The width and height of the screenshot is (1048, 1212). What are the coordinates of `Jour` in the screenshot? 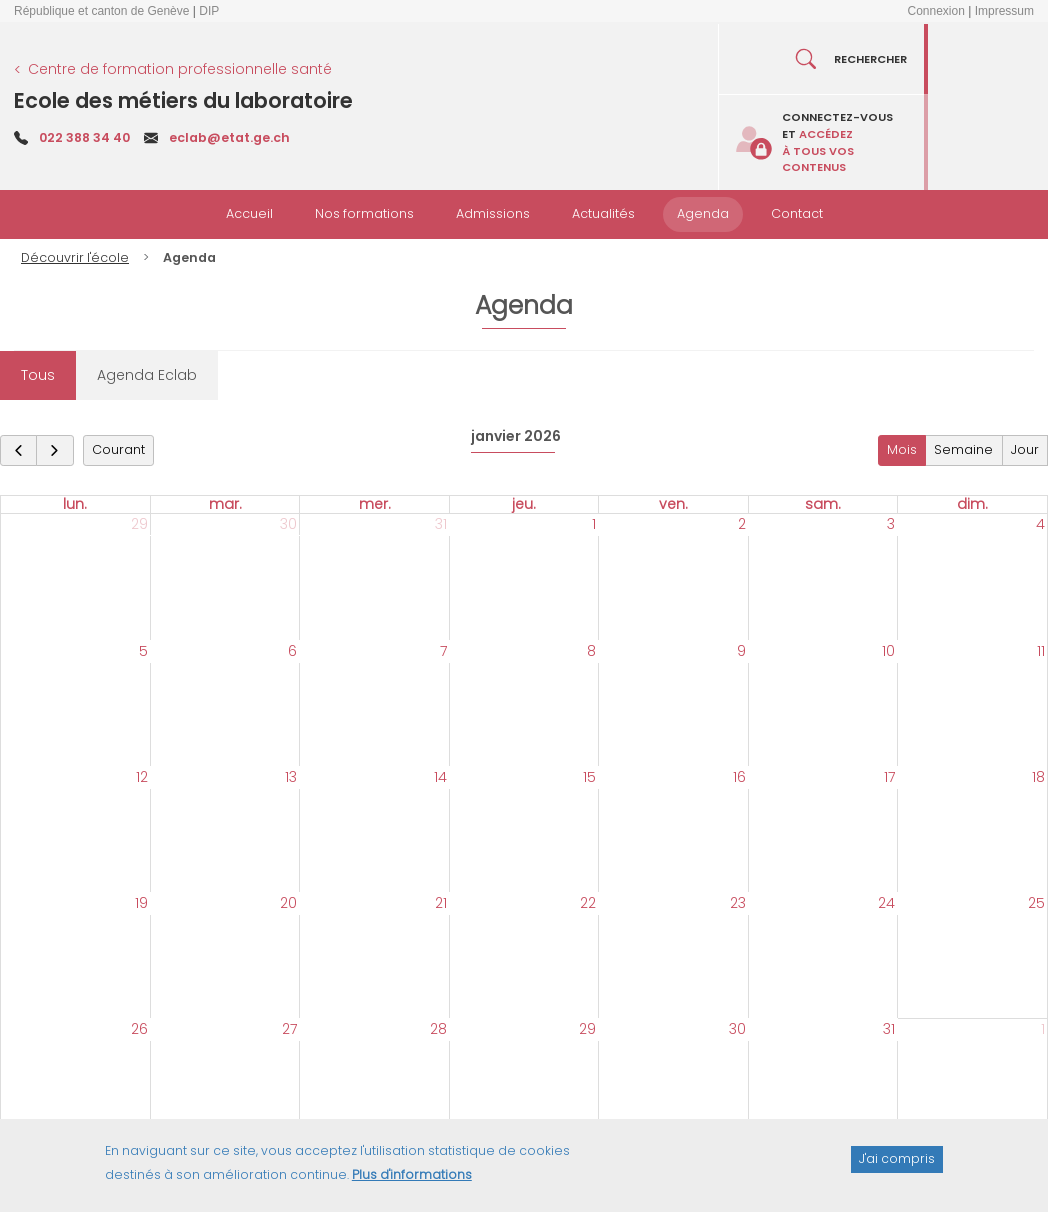 It's located at (1025, 449).